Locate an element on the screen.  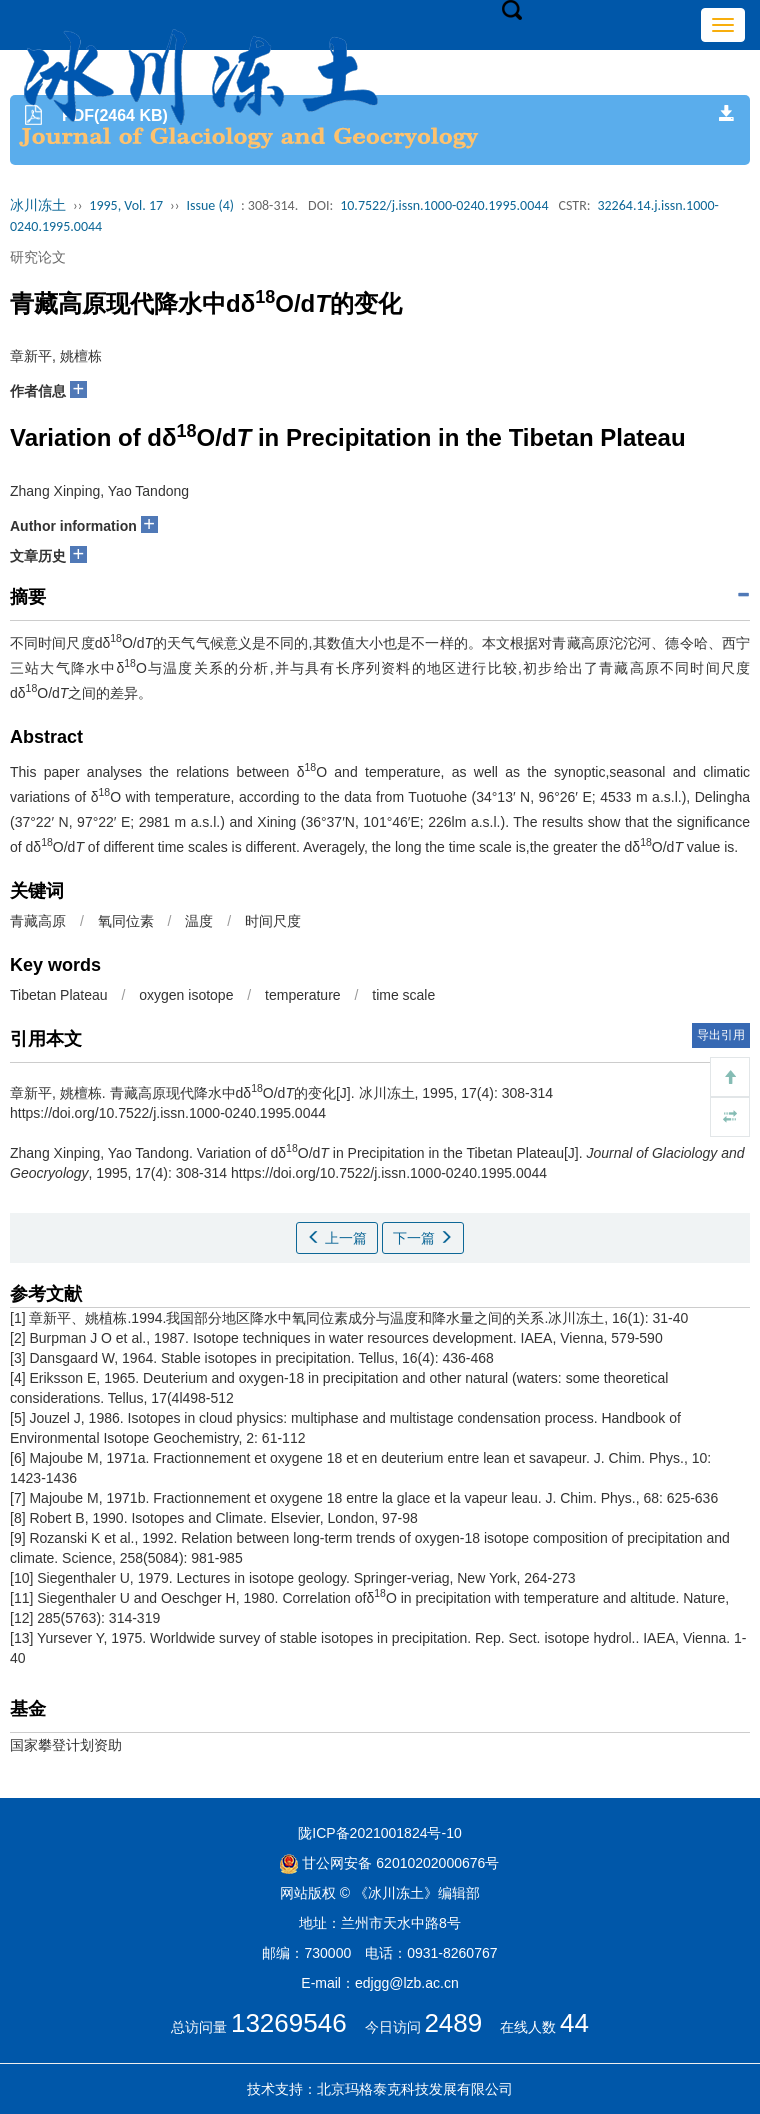
2489 is located at coordinates (453, 2023).